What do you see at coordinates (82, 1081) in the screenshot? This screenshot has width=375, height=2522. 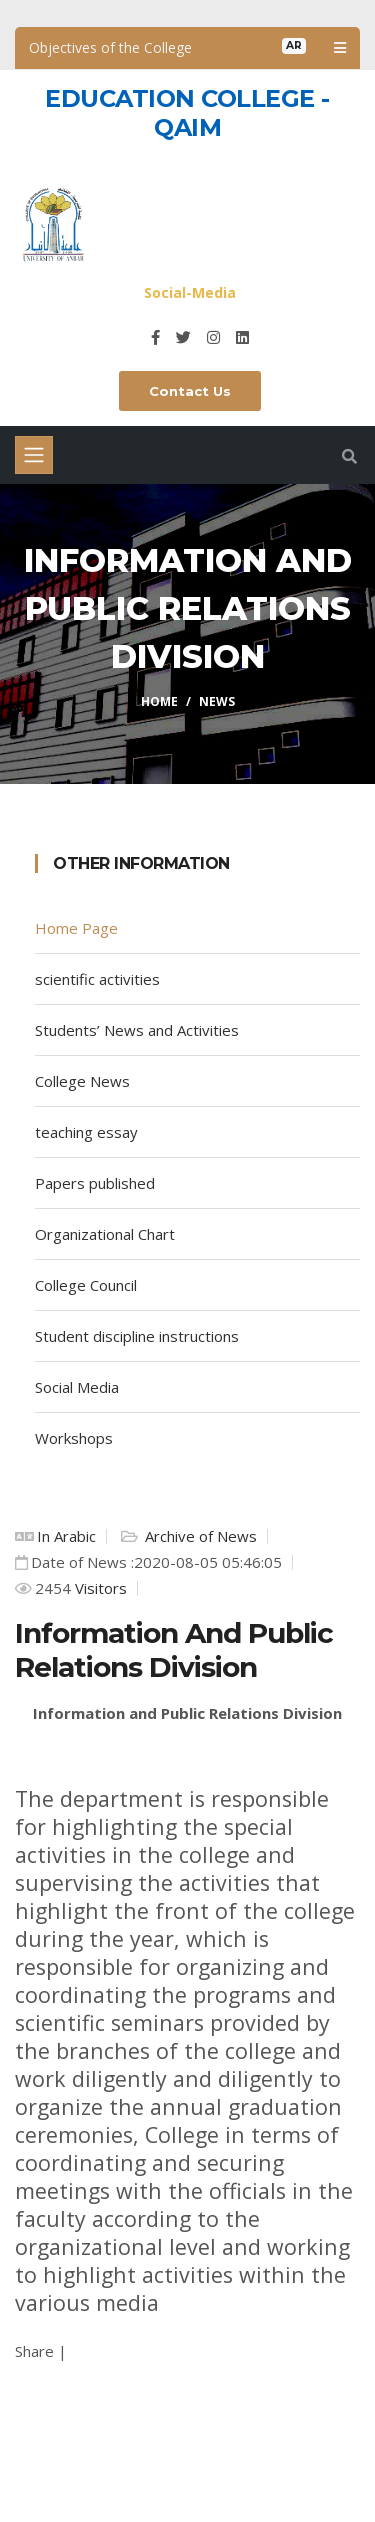 I see `College News` at bounding box center [82, 1081].